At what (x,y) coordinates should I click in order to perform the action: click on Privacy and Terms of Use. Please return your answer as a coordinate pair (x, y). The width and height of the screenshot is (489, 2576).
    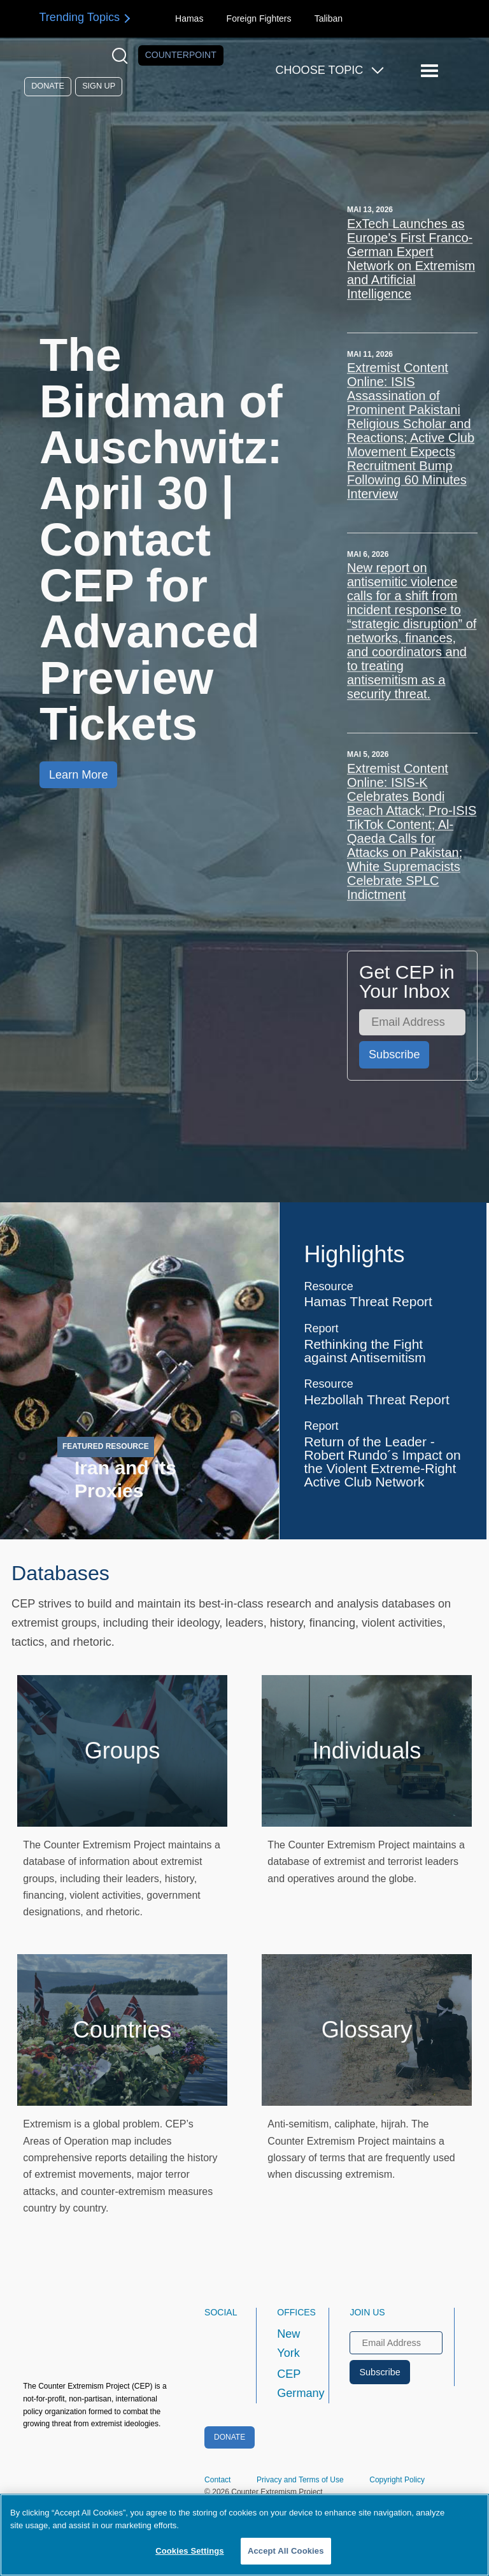
    Looking at the image, I should click on (300, 2479).